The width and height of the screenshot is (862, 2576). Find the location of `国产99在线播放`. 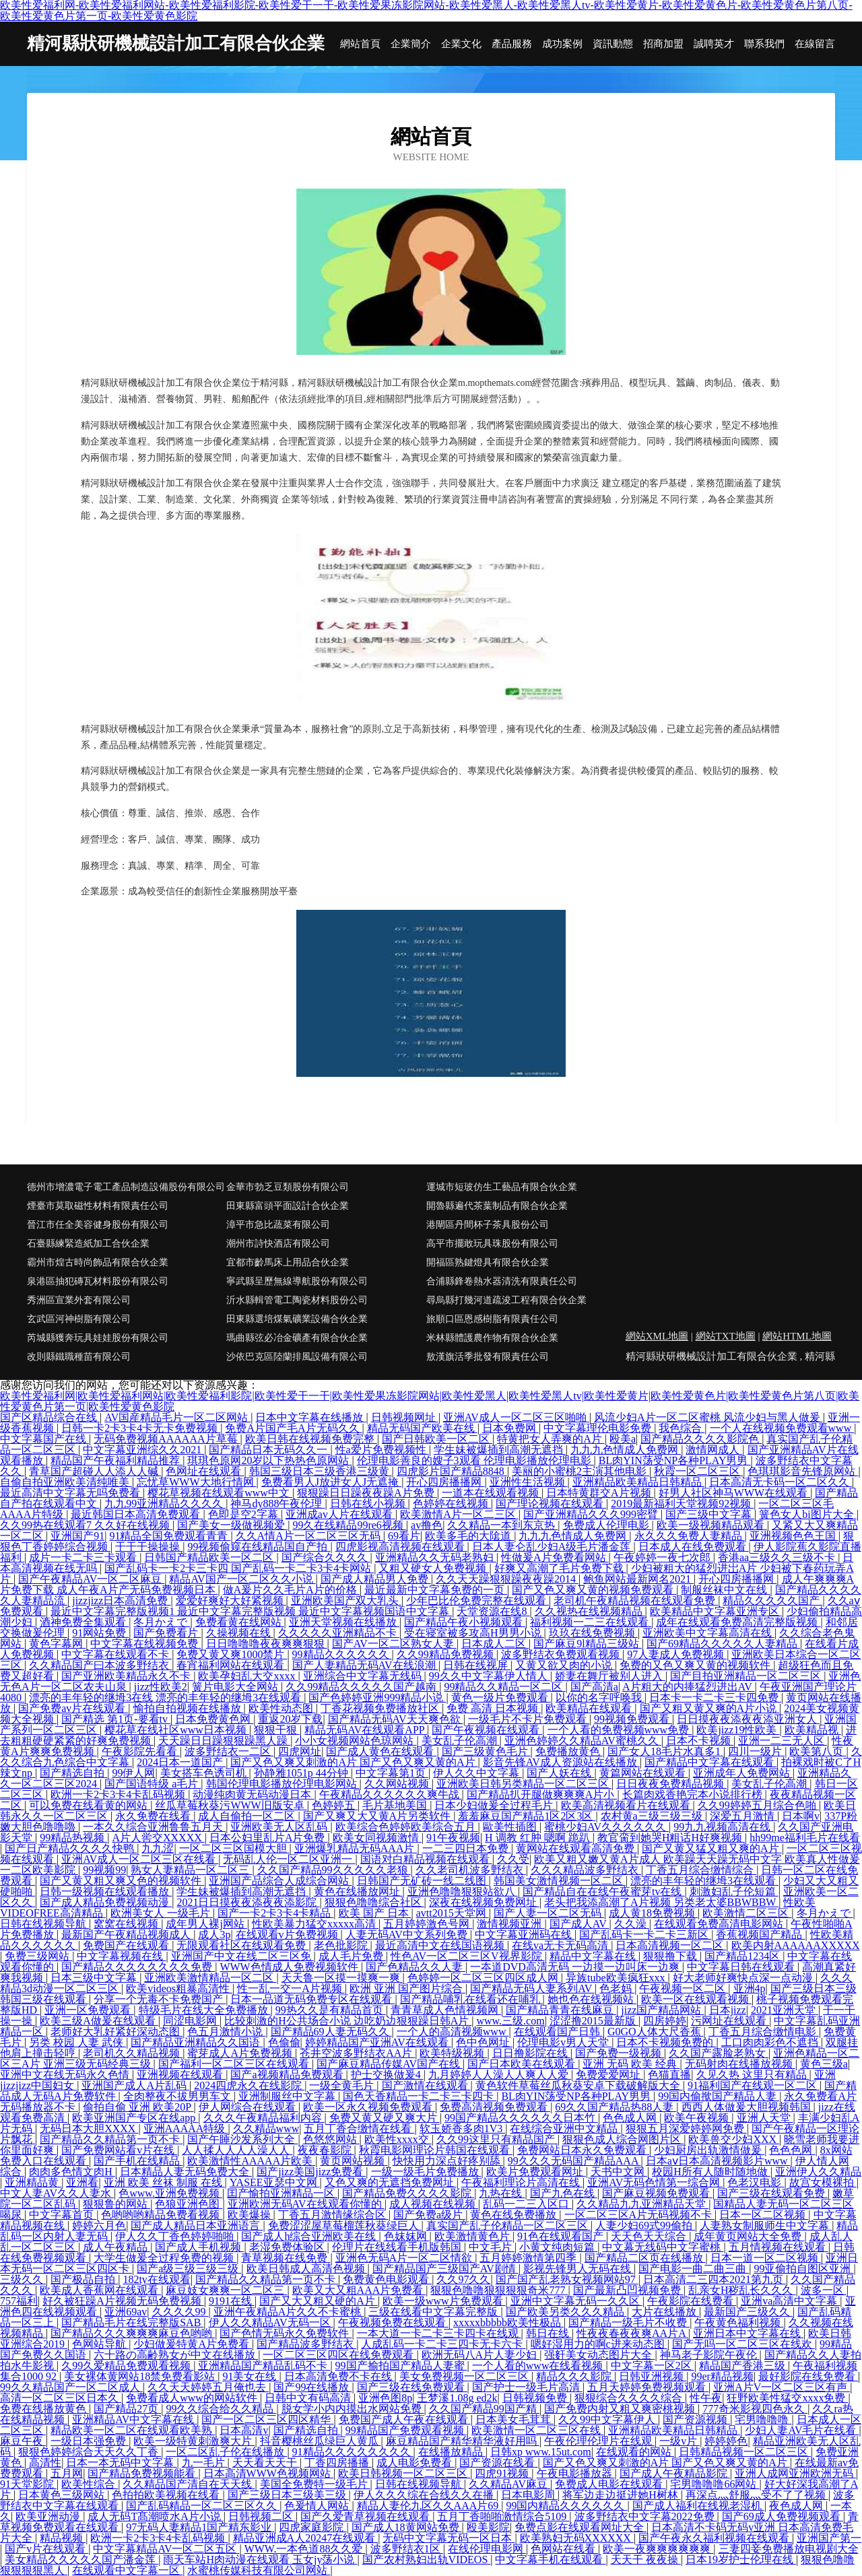

国产99在线播放 is located at coordinates (312, 2387).